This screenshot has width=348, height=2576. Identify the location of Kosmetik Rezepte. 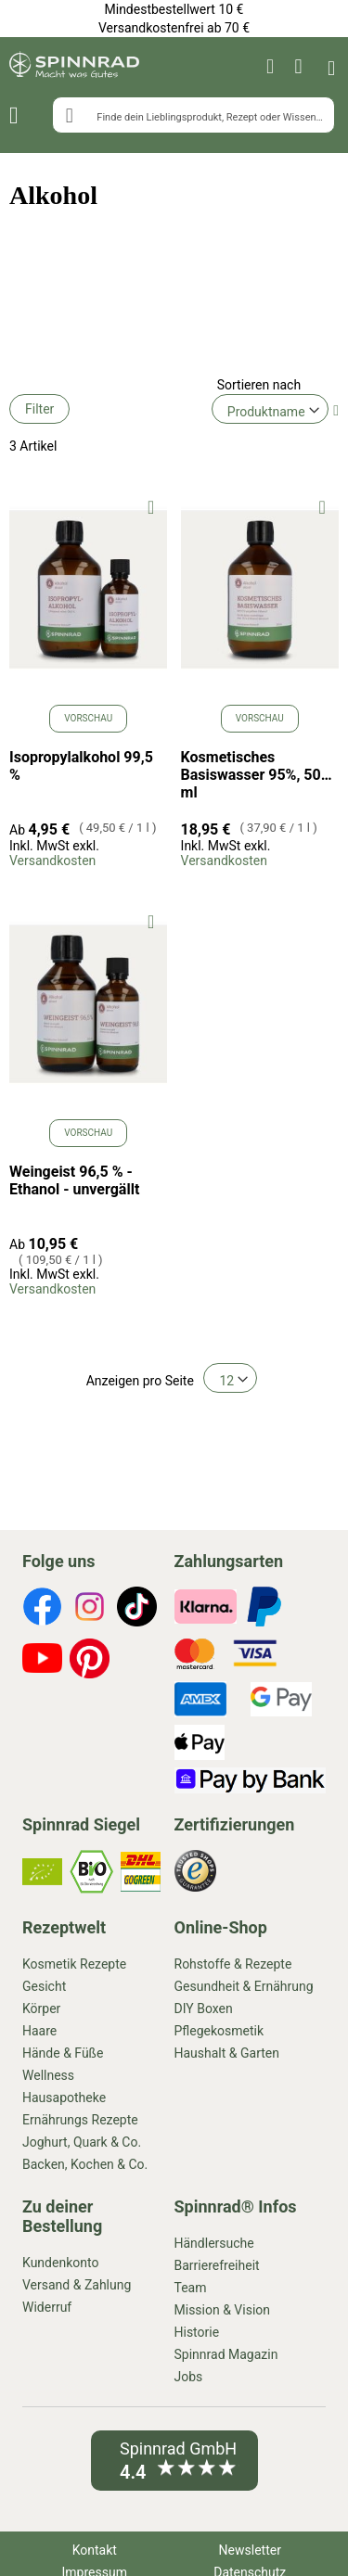
(74, 1964).